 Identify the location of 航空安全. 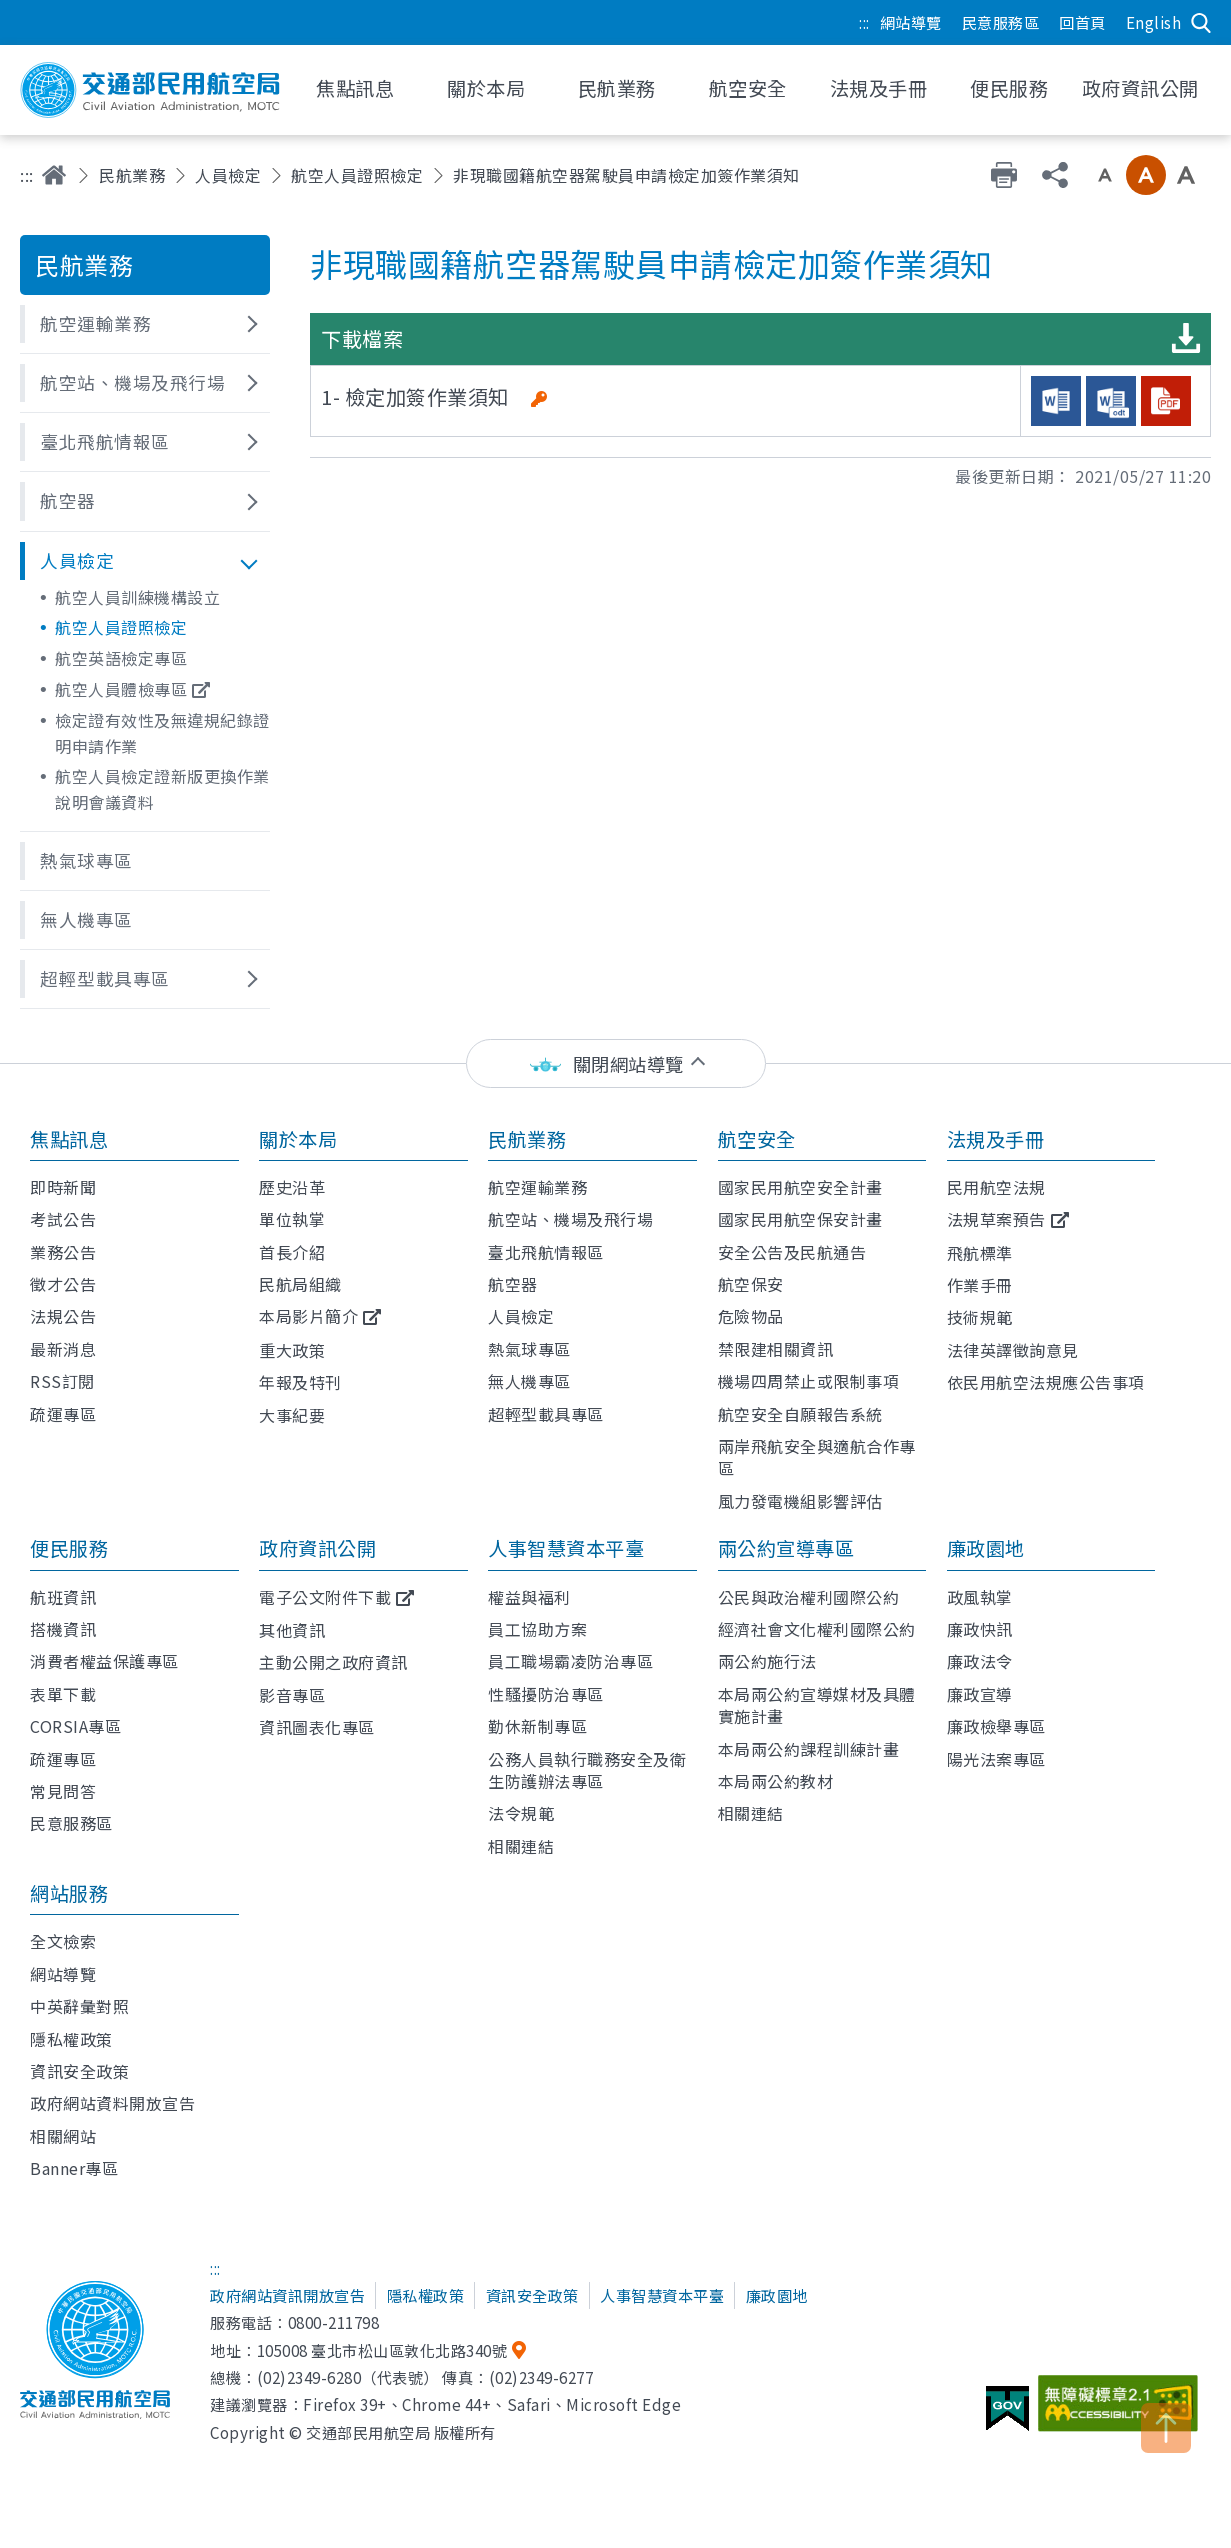
(757, 1139).